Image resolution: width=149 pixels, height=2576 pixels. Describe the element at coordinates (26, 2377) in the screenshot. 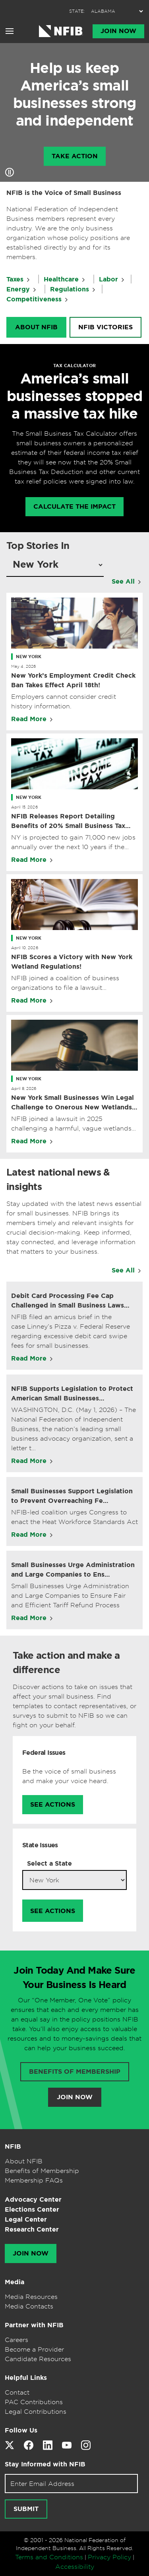

I see `Helpful Links` at that location.